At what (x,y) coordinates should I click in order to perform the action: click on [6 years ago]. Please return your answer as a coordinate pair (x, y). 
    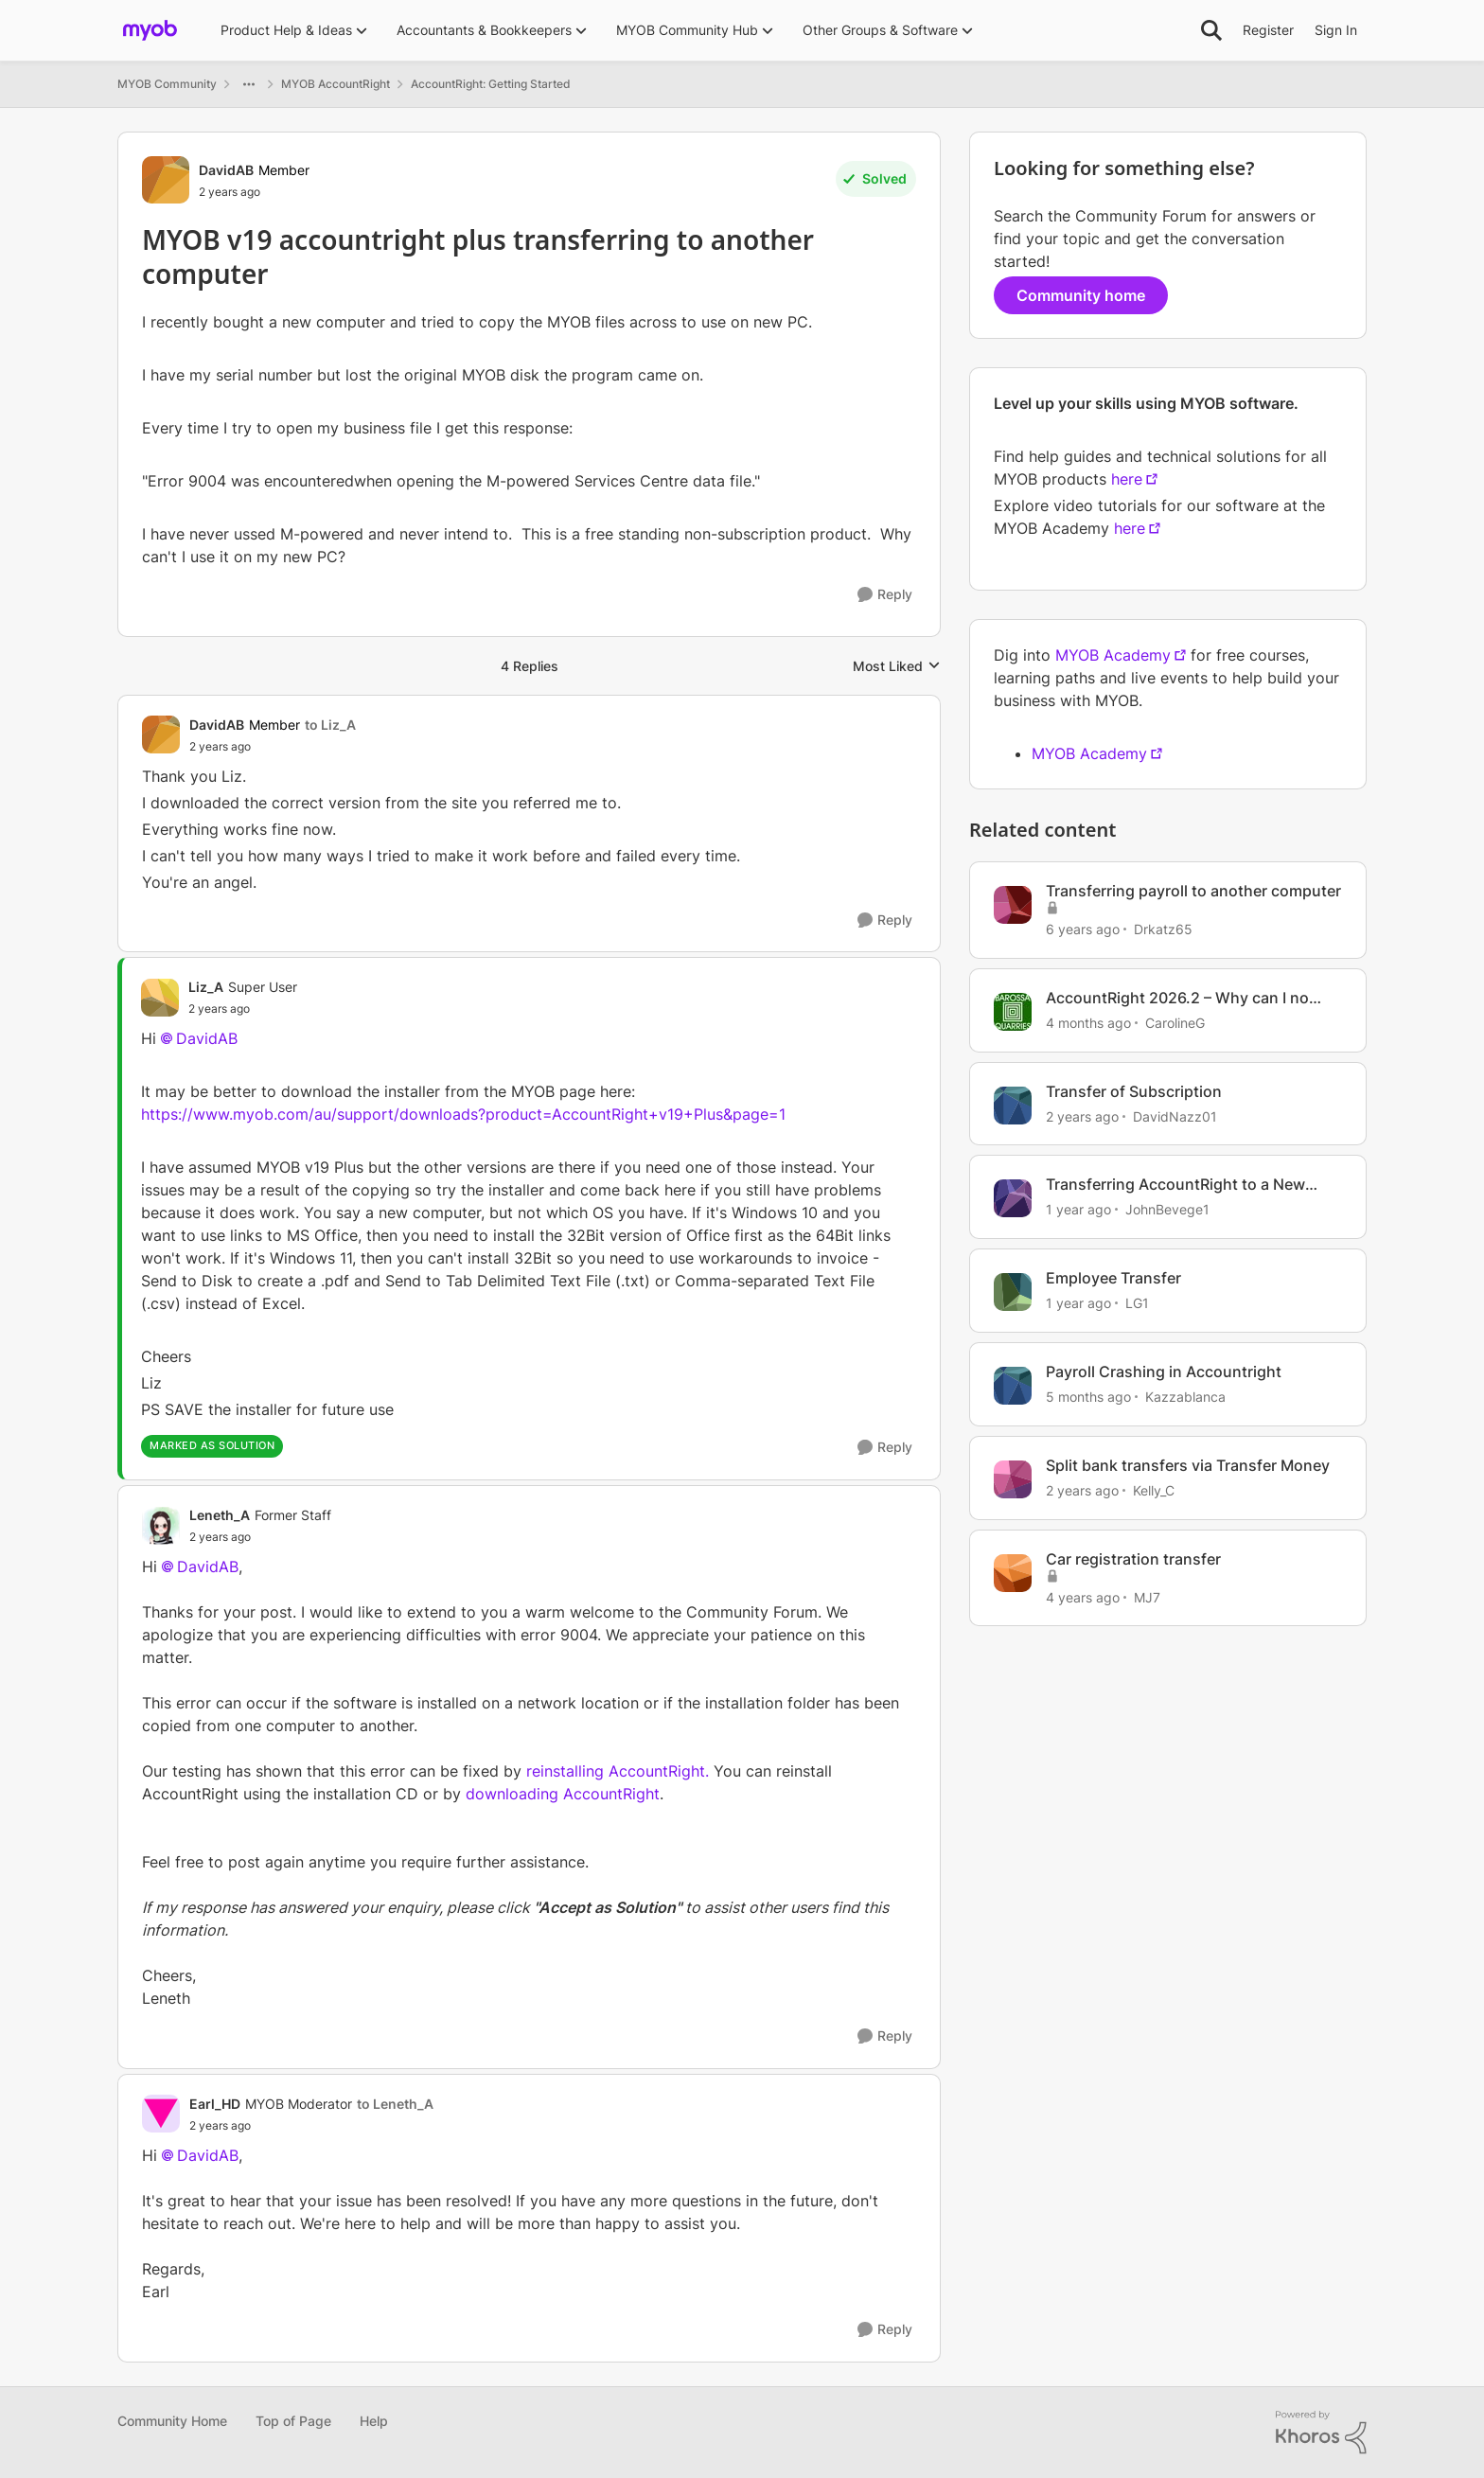
    Looking at the image, I should click on (1083, 929).